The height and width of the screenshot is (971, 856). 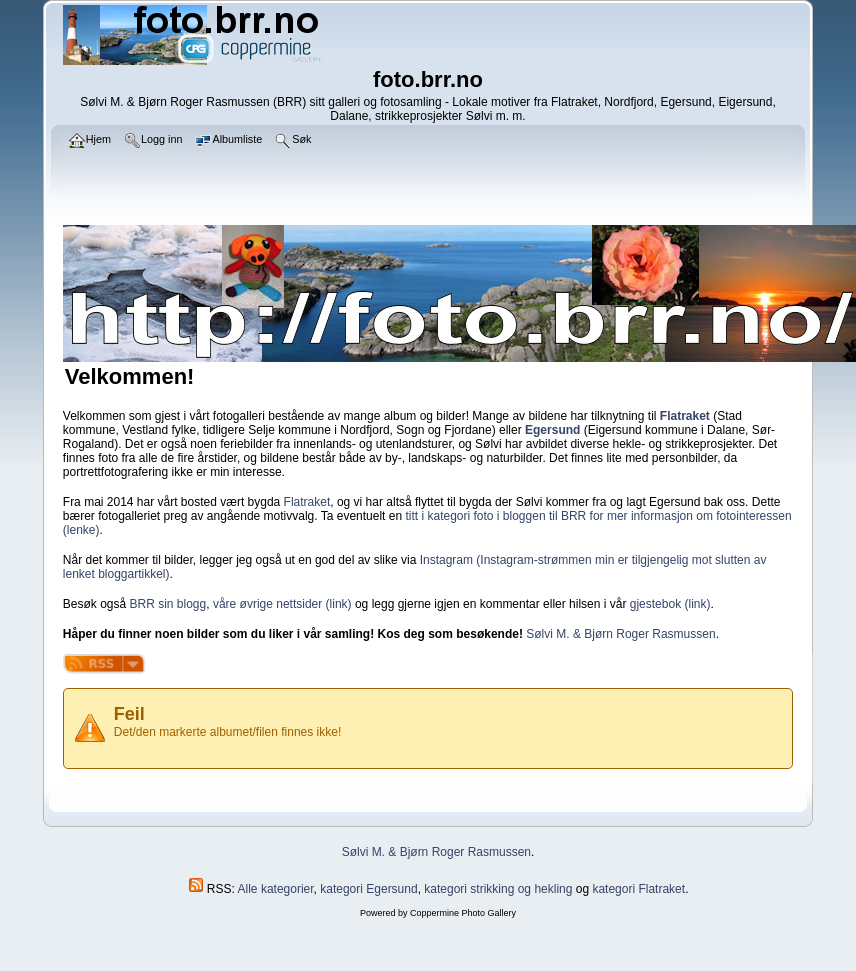 I want to click on Alle kategorier, so click(x=276, y=889).